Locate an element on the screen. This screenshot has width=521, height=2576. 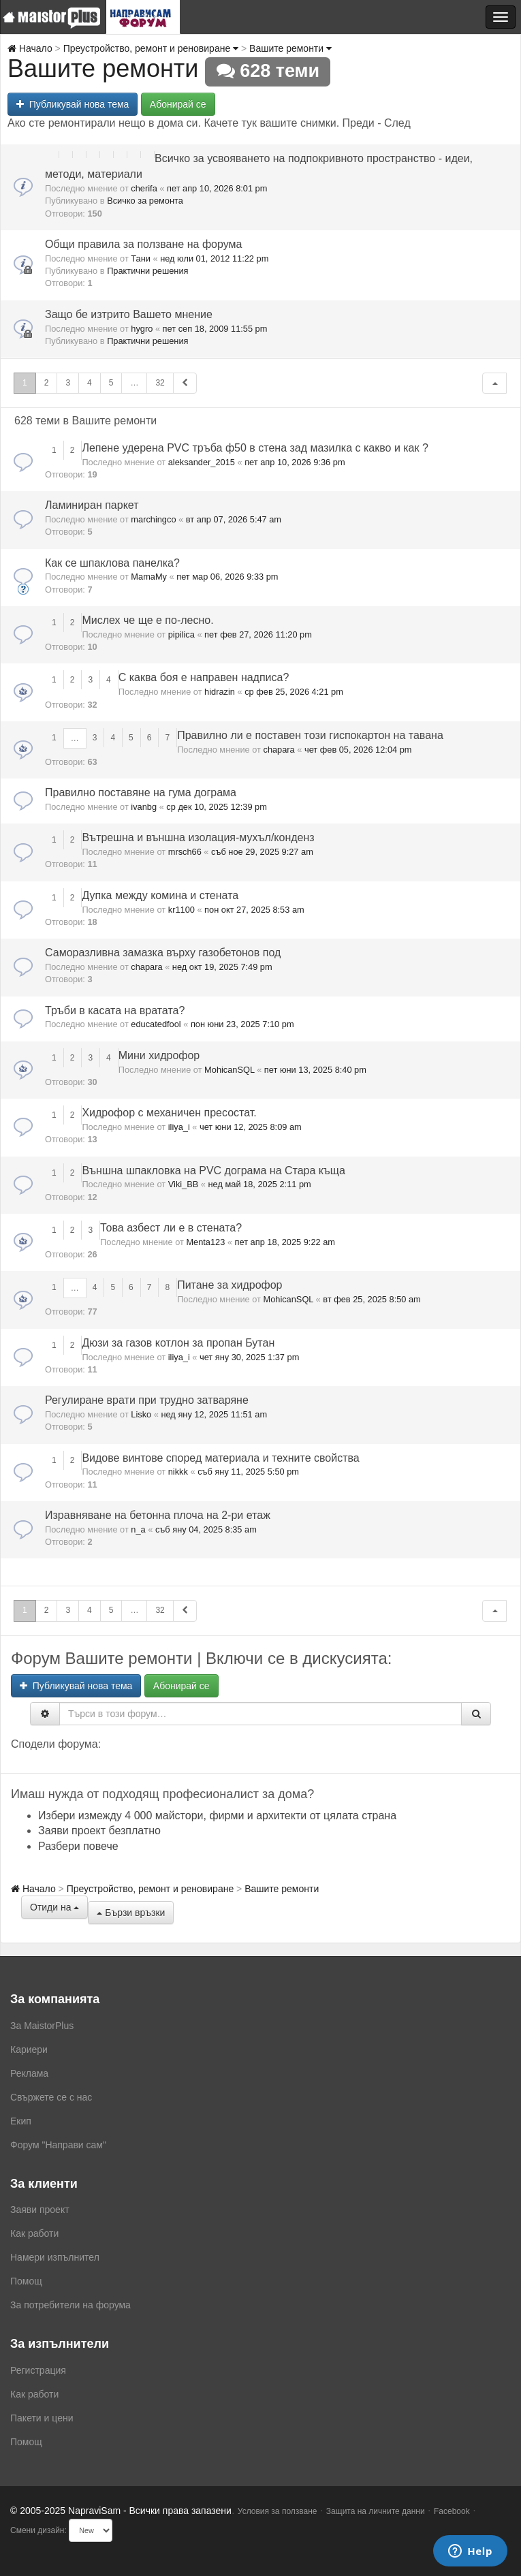
Смени дизайн: is located at coordinates (38, 2530).